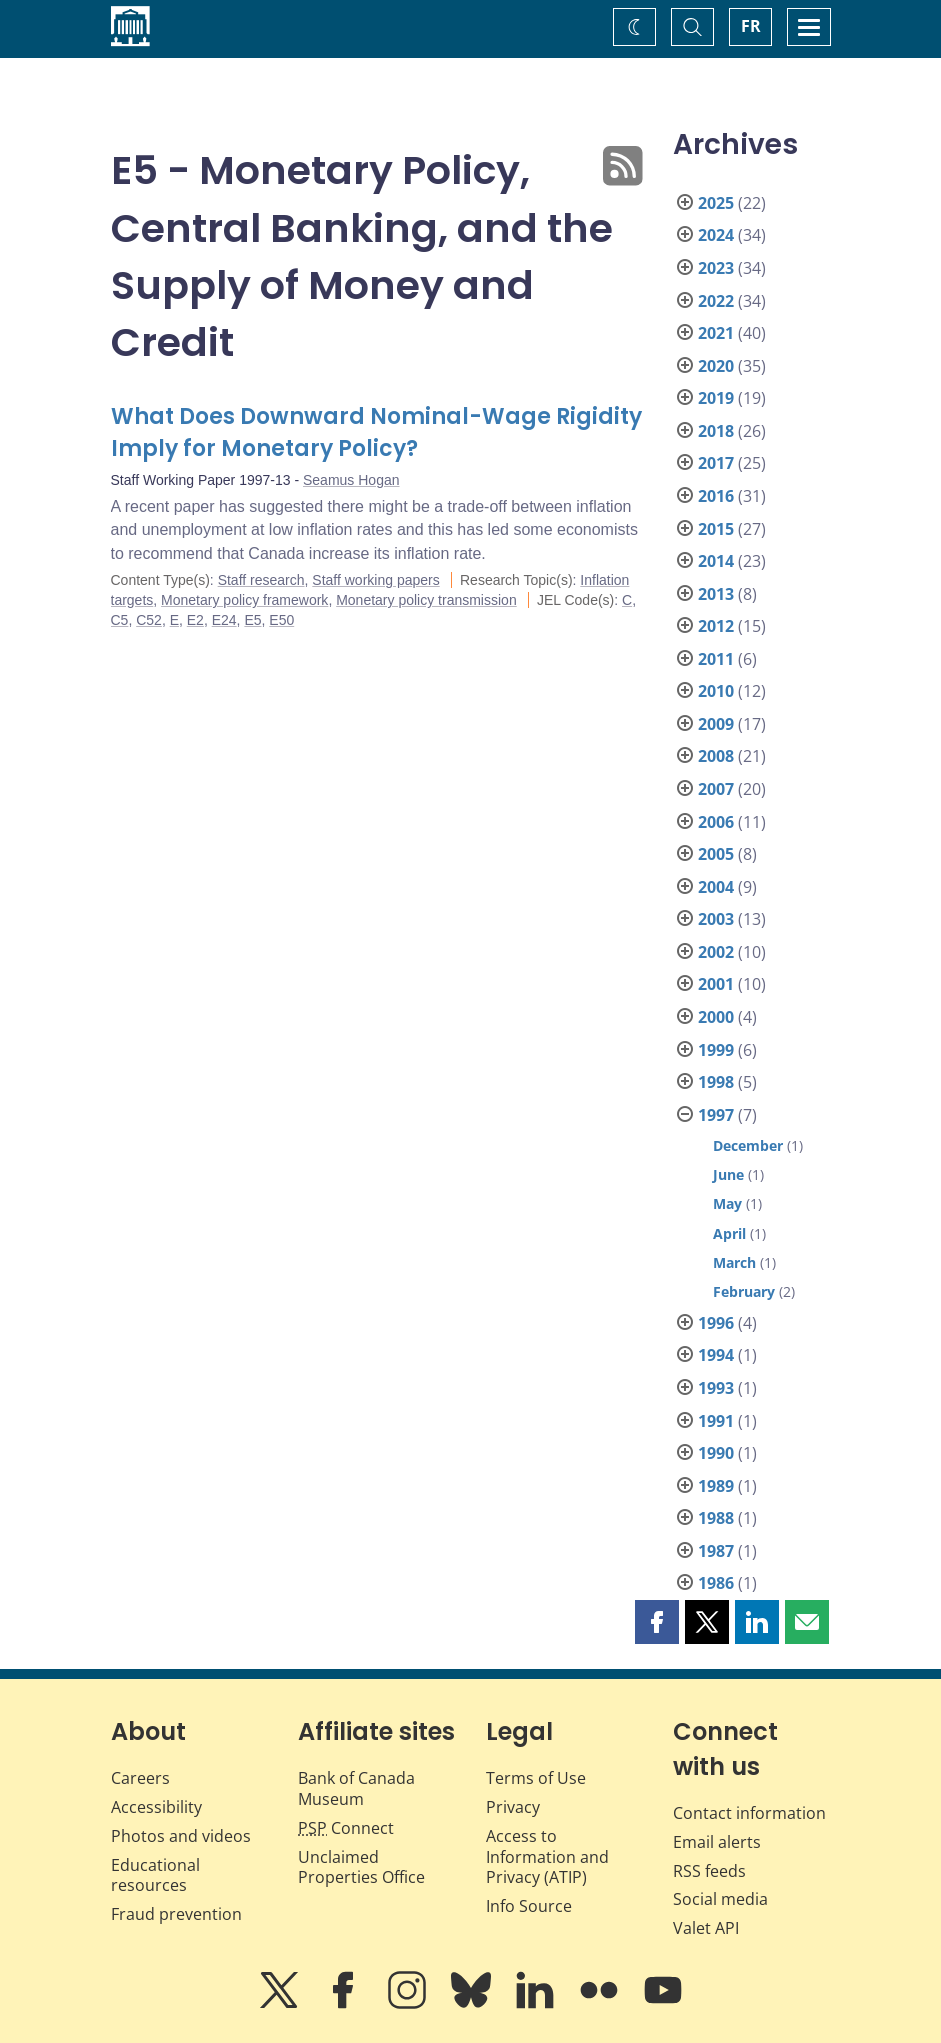 Image resolution: width=941 pixels, height=2043 pixels. What do you see at coordinates (376, 432) in the screenshot?
I see `What Does Downward Nominal-Wage Rigidity Imply for Monetary Policy?` at bounding box center [376, 432].